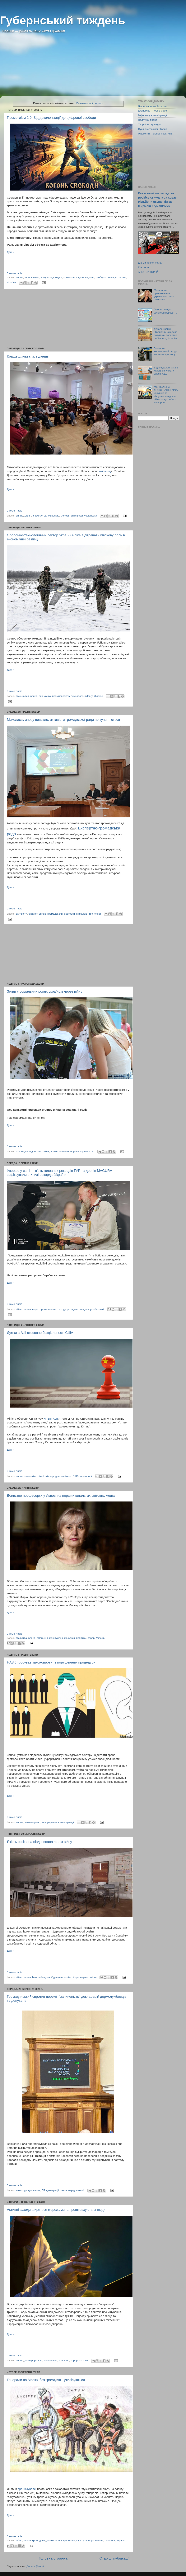  Describe the element at coordinates (152, 129) in the screenshot. I see `Суспільство міст Півдня` at that location.